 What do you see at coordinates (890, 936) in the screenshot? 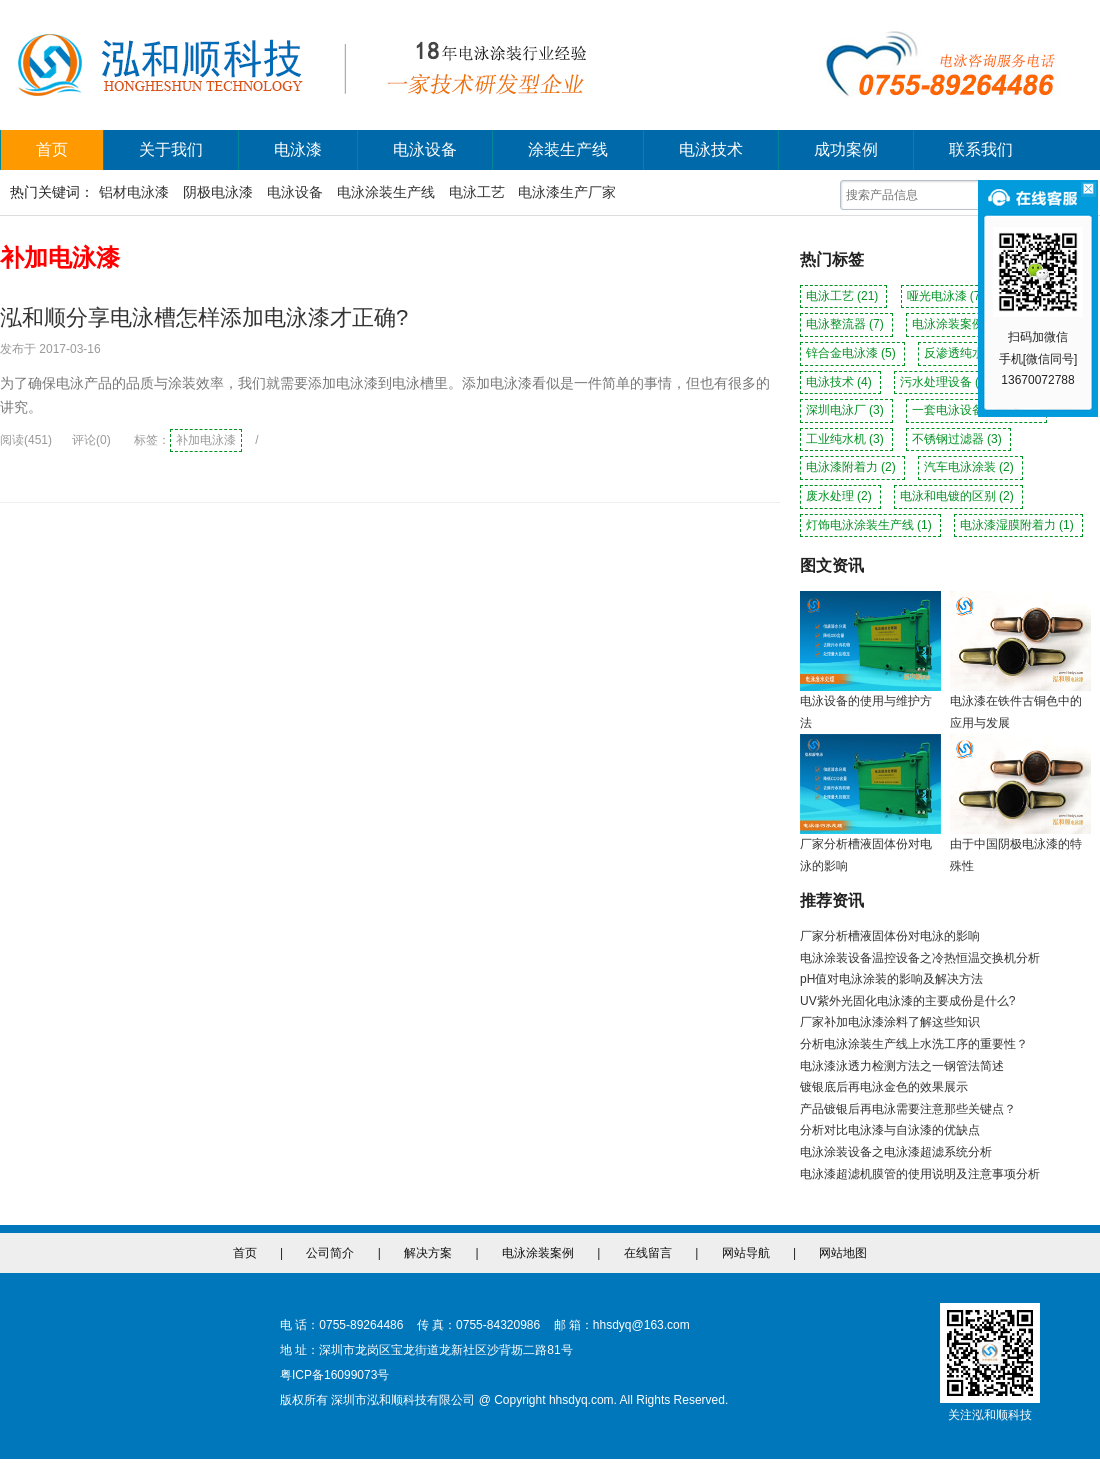
I see `厂家分析槽液固体份对电泳的影响` at bounding box center [890, 936].